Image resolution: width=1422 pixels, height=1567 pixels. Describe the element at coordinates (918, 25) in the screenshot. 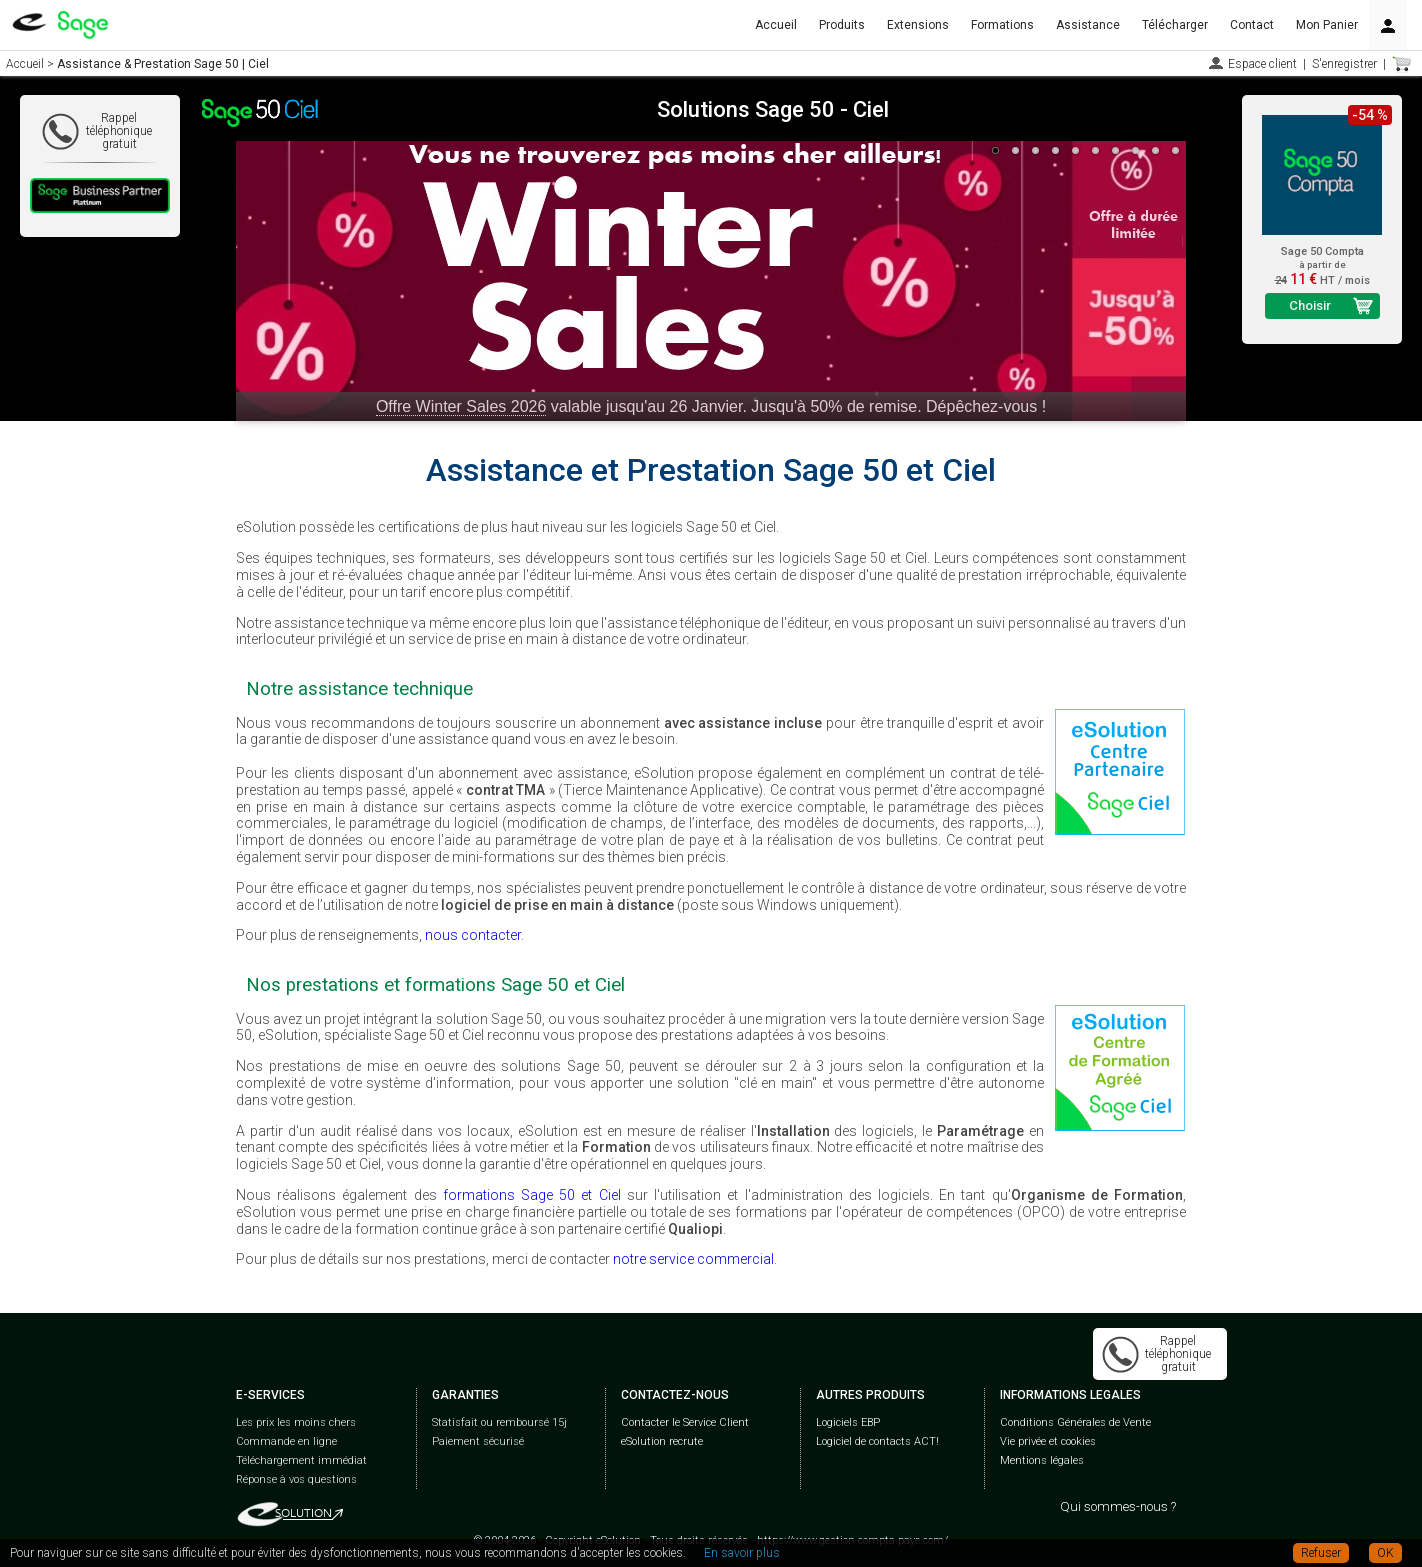

I see `Extensions` at that location.